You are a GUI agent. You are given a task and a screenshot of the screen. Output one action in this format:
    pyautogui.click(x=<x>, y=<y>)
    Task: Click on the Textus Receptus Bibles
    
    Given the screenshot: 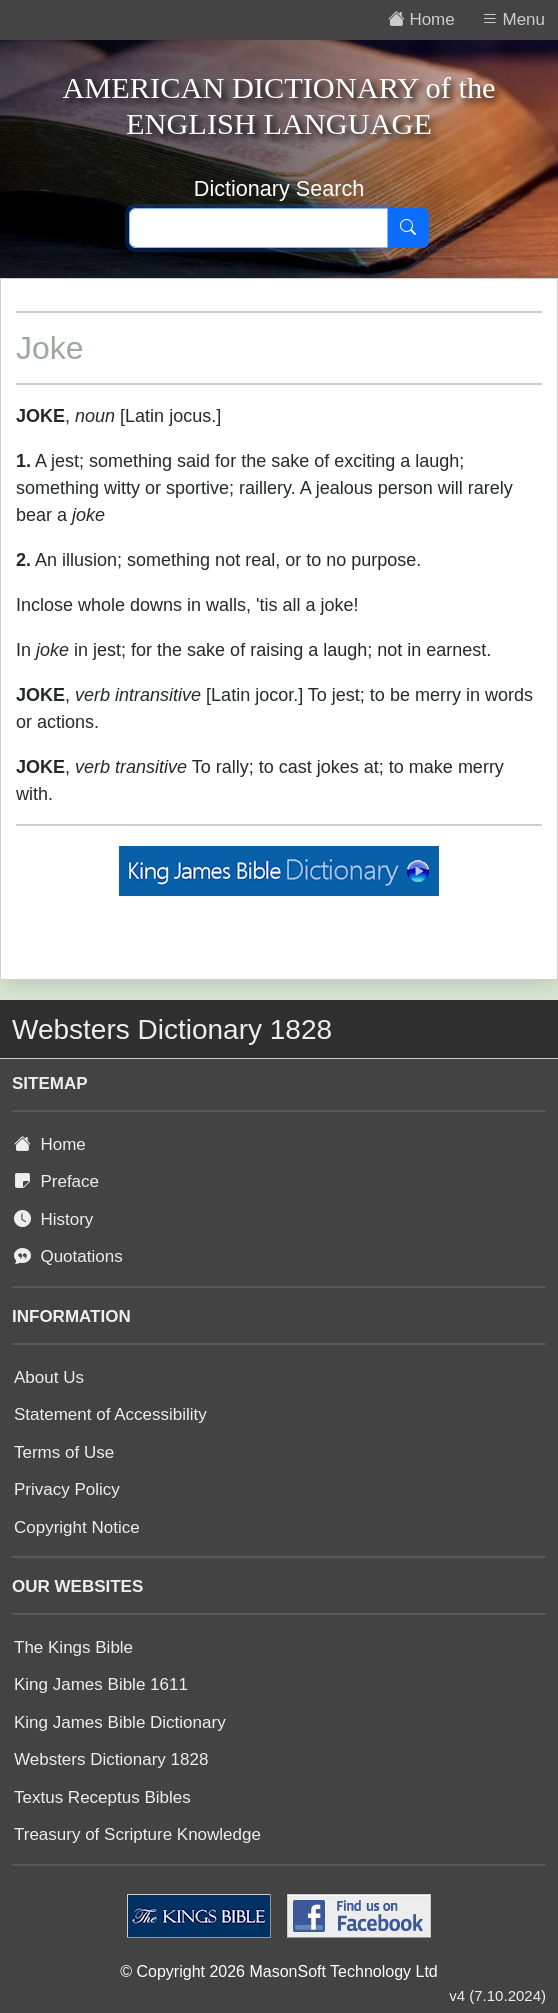 What is the action you would take?
    pyautogui.click(x=102, y=1797)
    